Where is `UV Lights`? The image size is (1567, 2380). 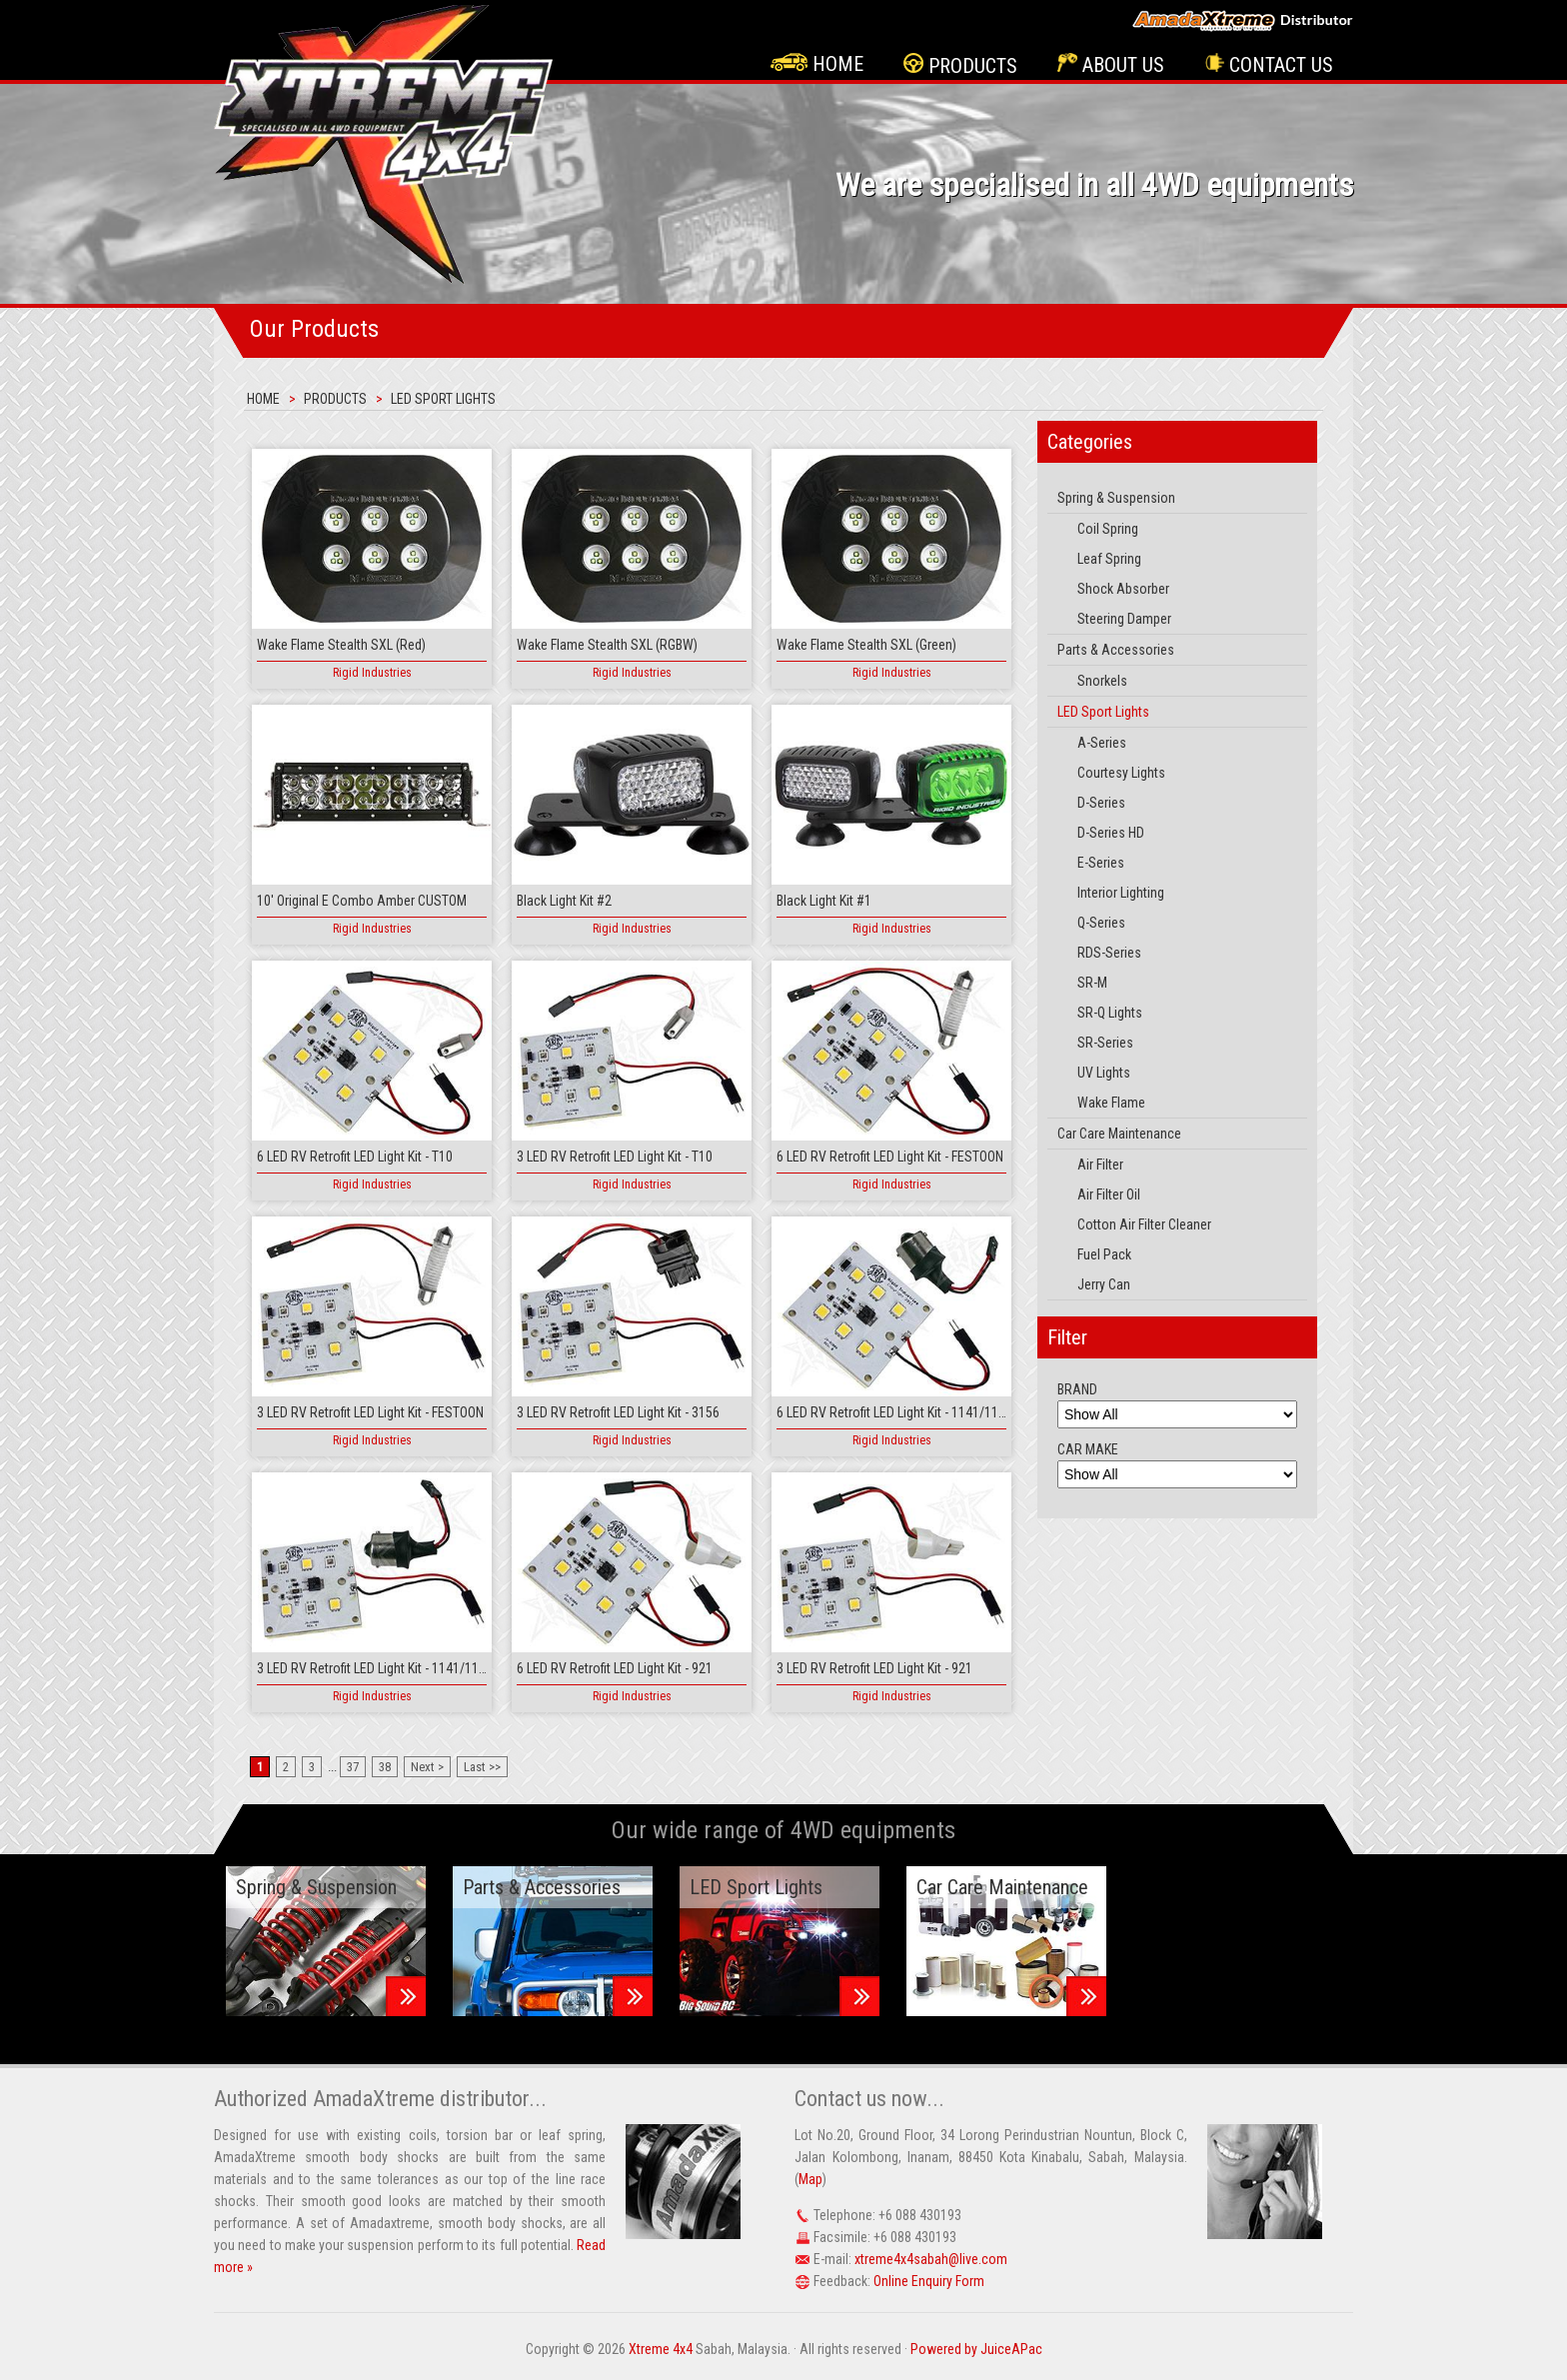 UV Lights is located at coordinates (1103, 1073).